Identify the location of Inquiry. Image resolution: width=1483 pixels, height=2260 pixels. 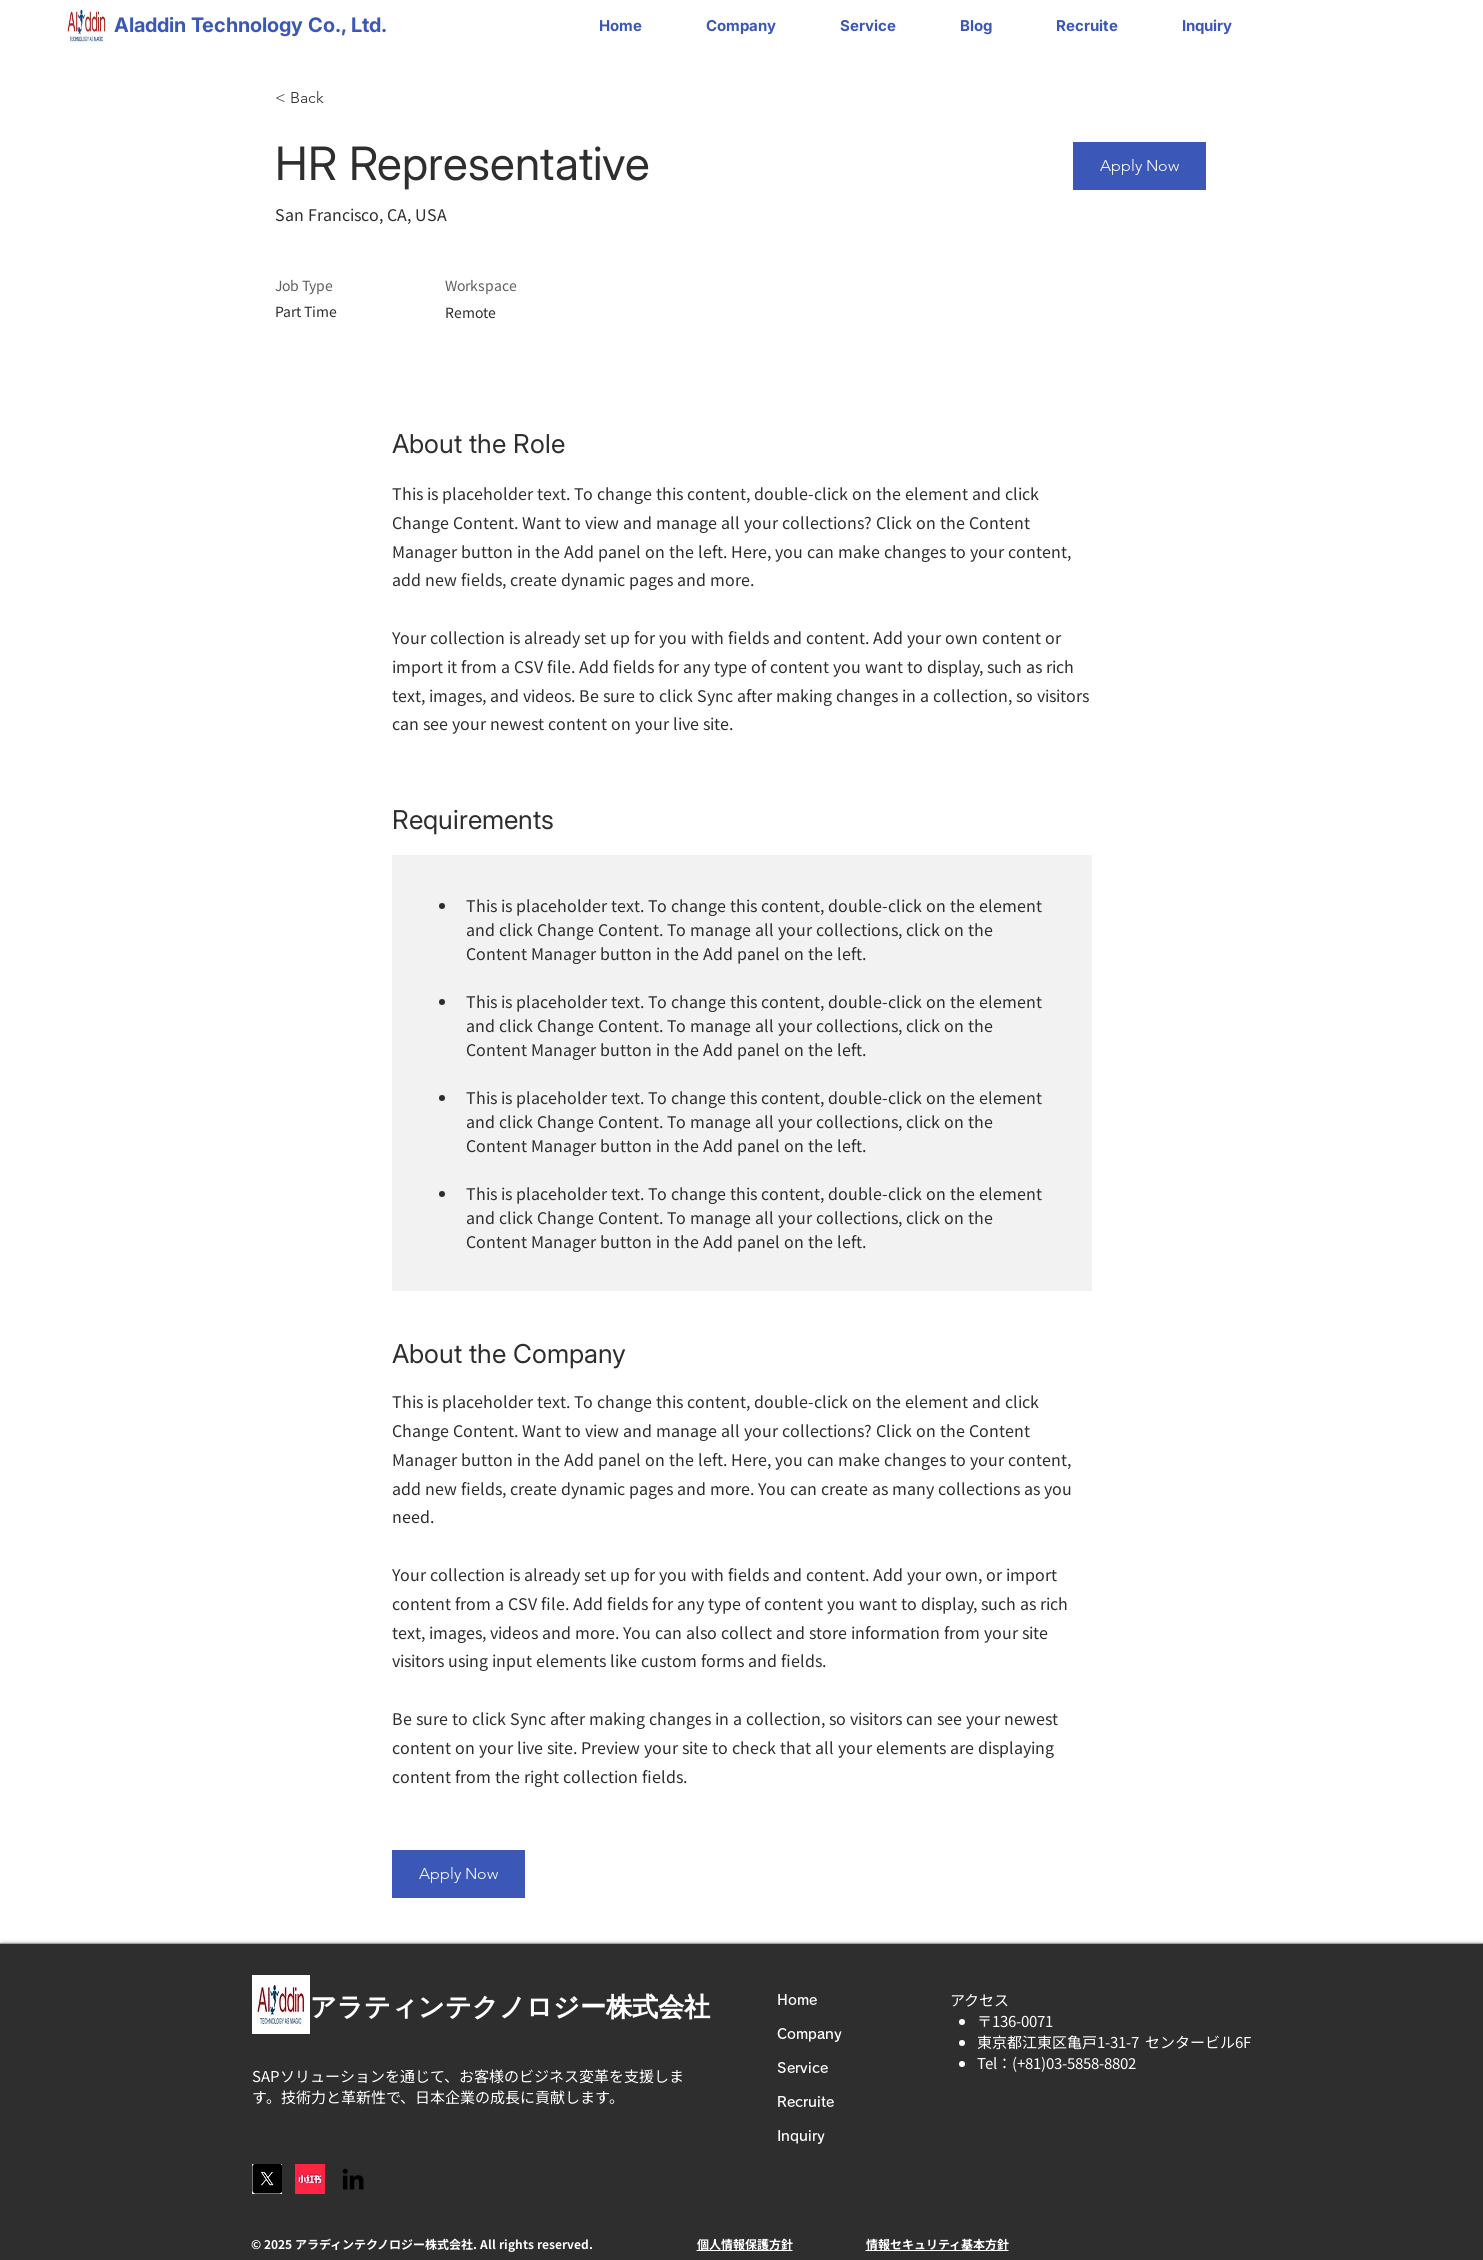
(801, 2136).